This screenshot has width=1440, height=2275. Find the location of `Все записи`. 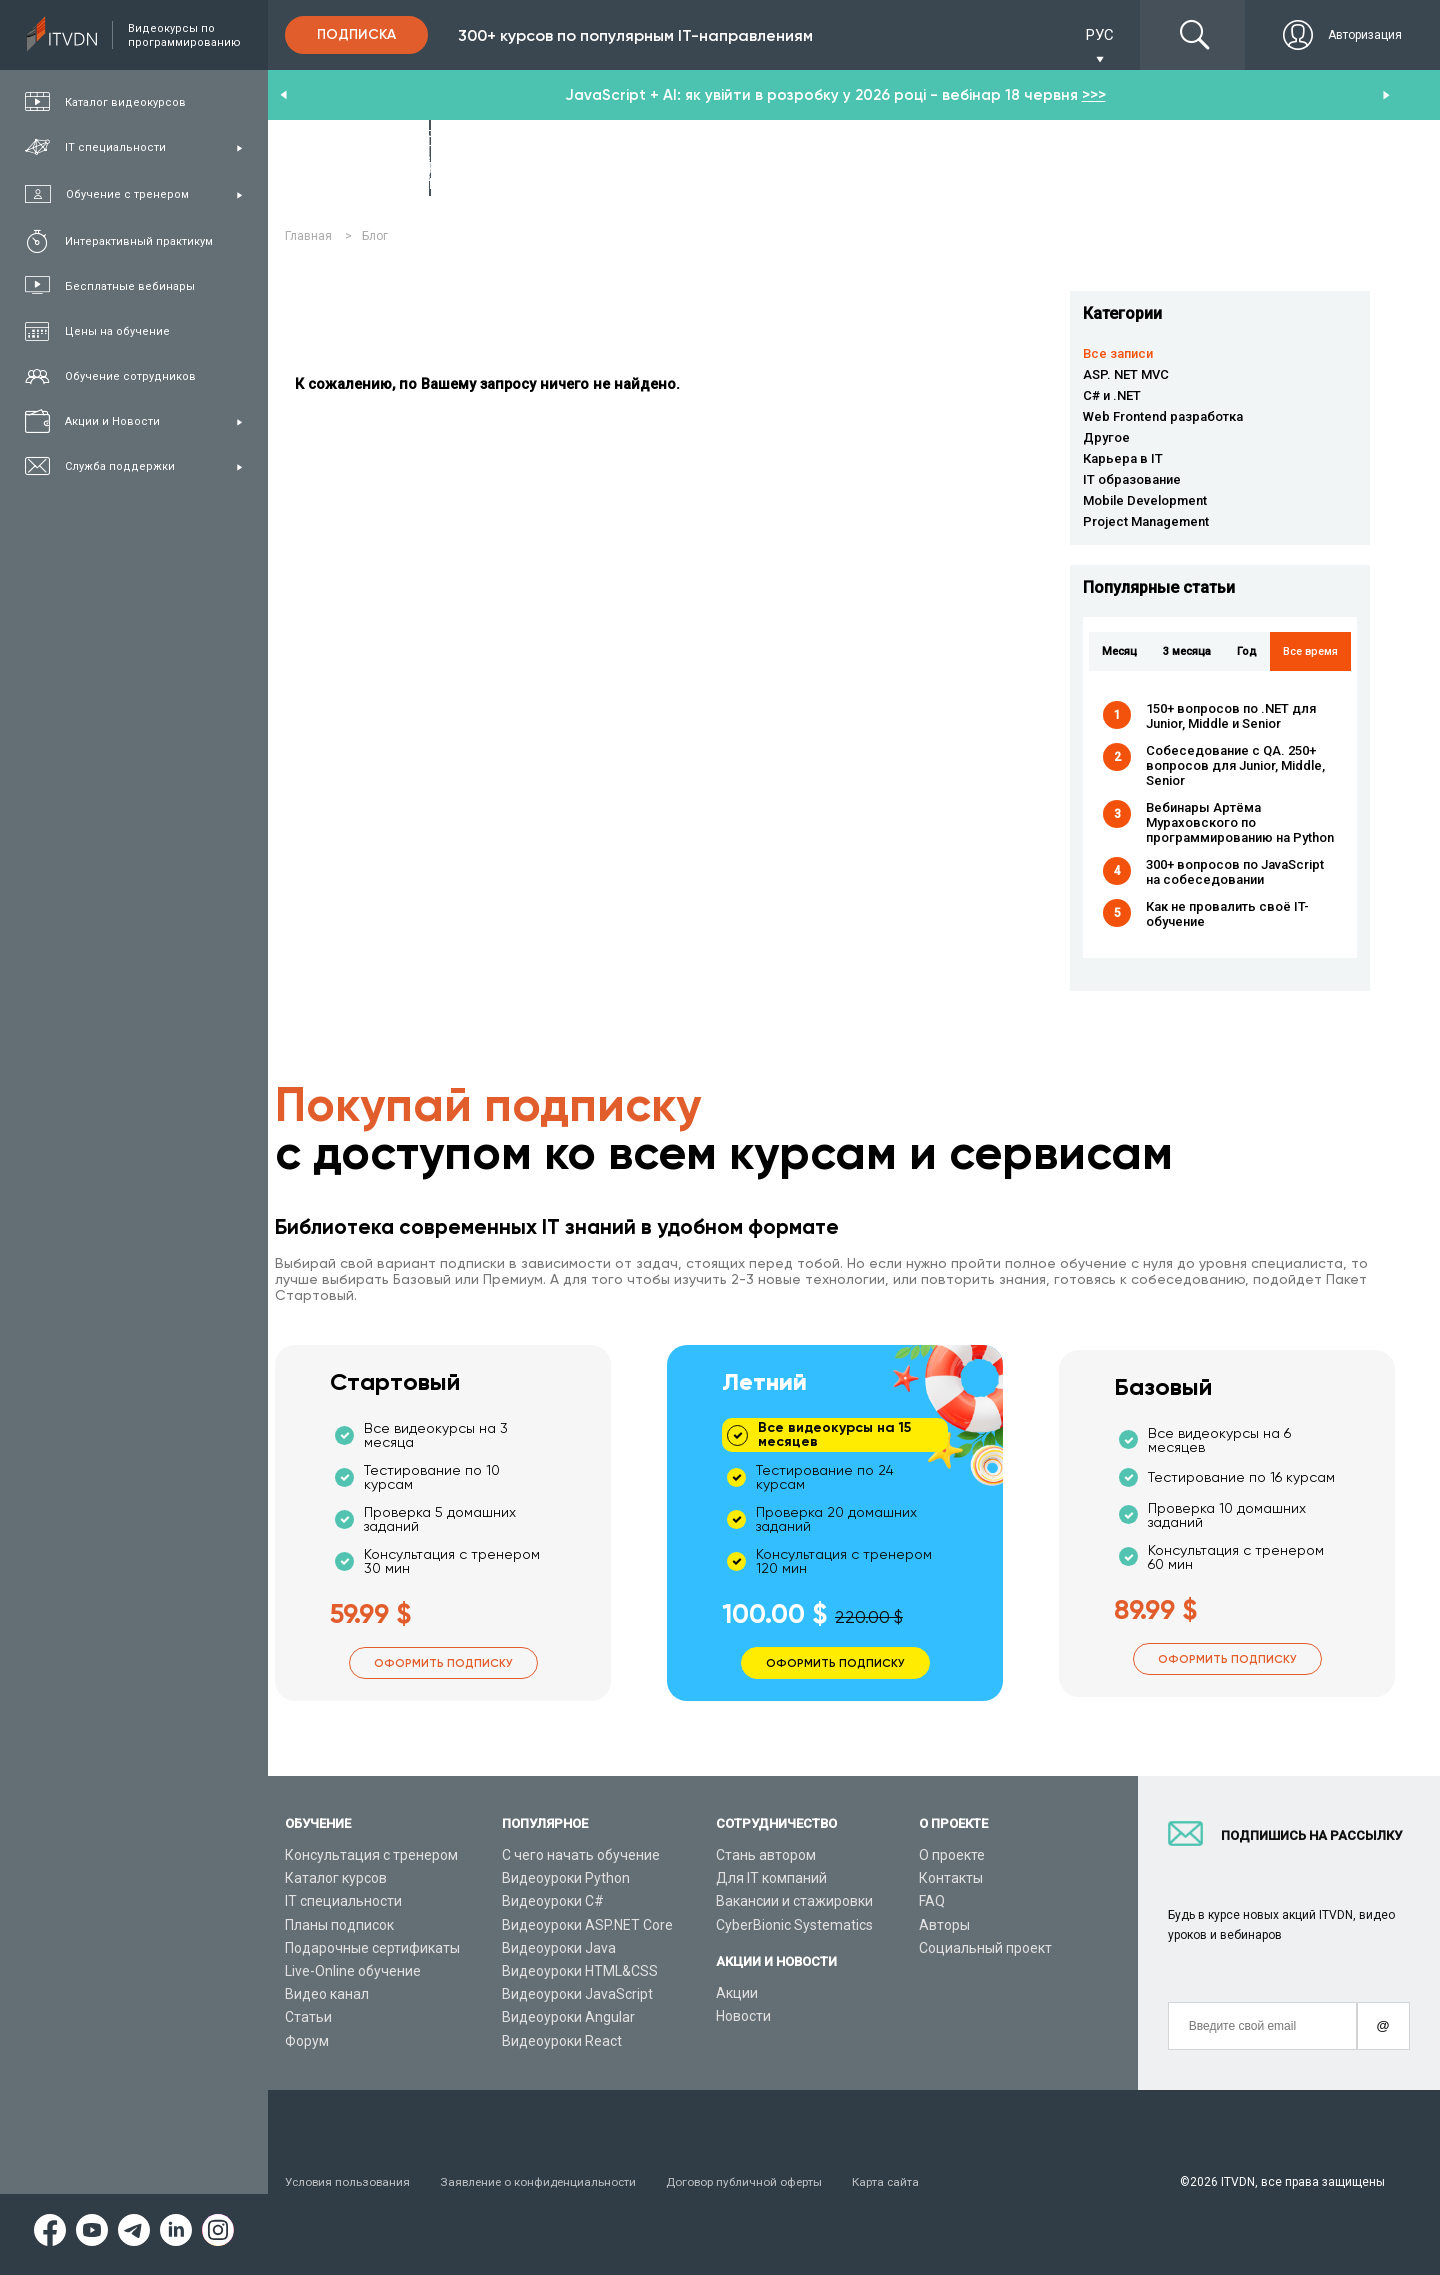

Все записи is located at coordinates (1118, 353).